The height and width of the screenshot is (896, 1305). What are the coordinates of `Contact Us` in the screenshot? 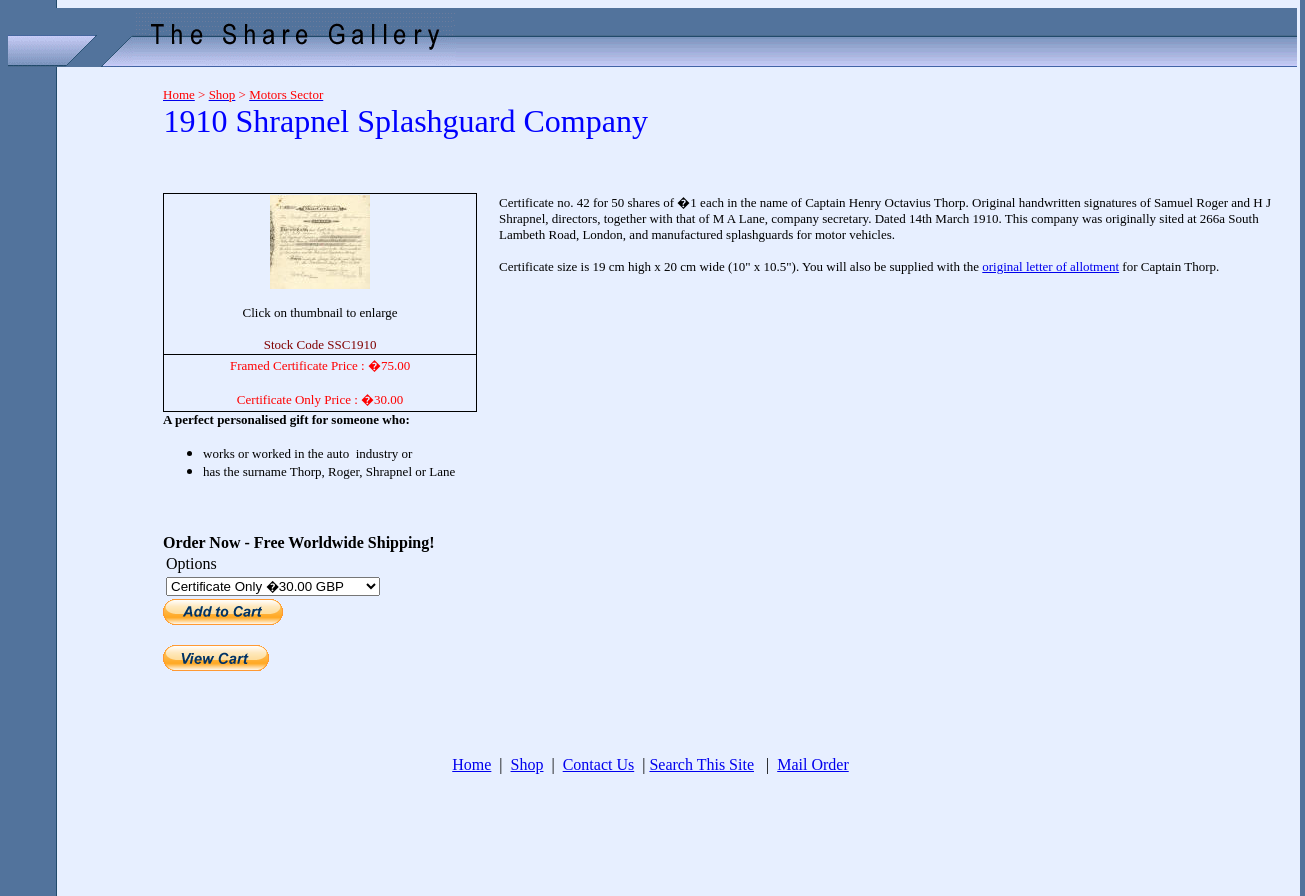 It's located at (599, 764).